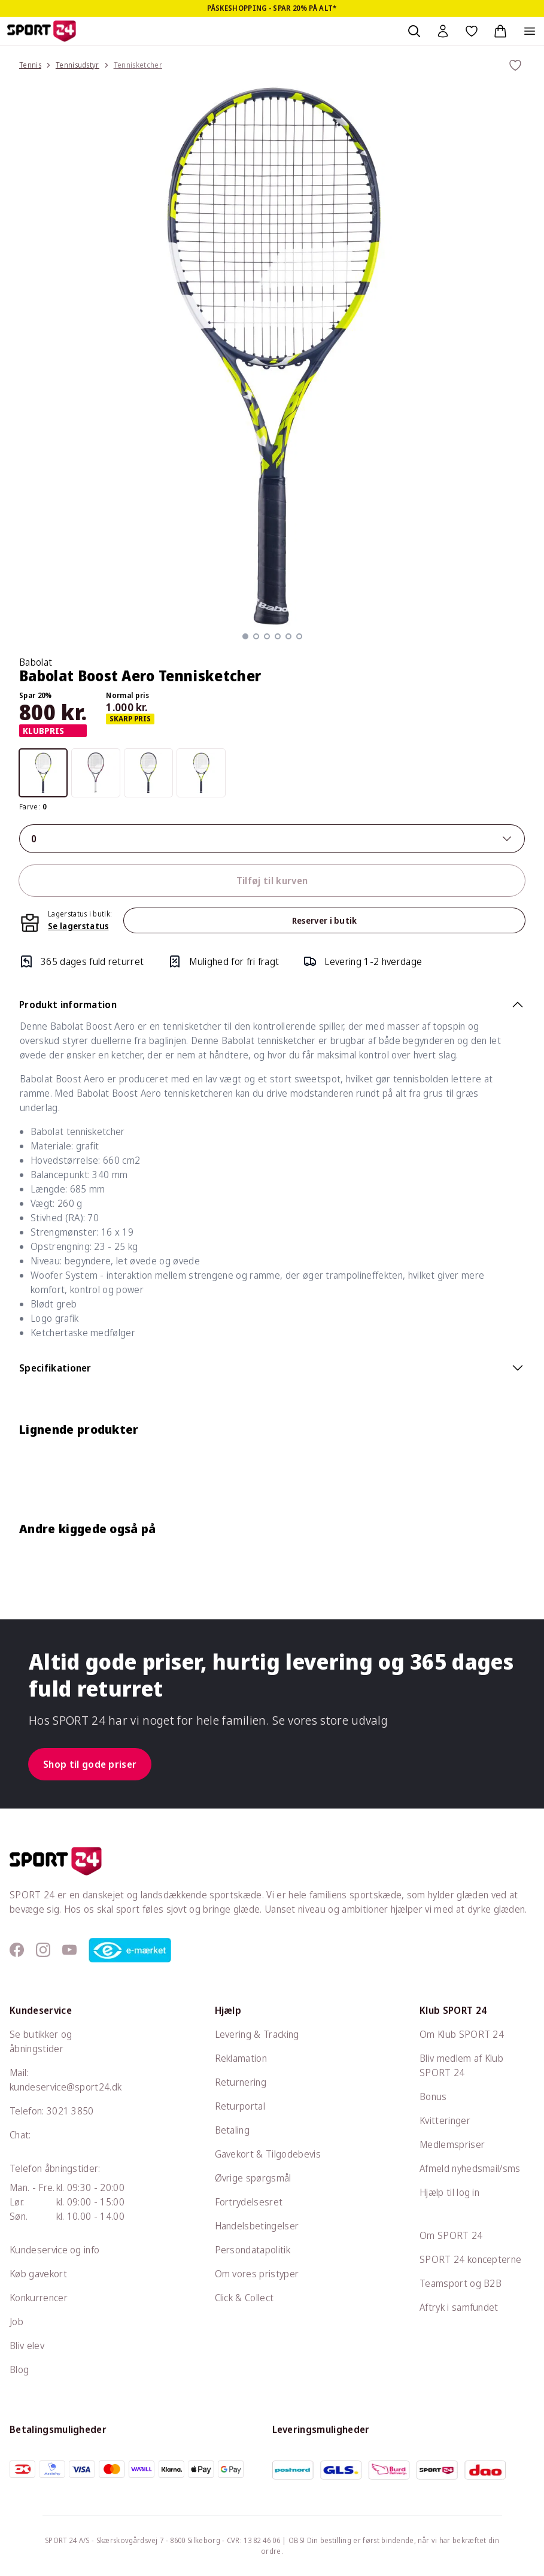  What do you see at coordinates (252, 2249) in the screenshot?
I see `Persondatapolitik` at bounding box center [252, 2249].